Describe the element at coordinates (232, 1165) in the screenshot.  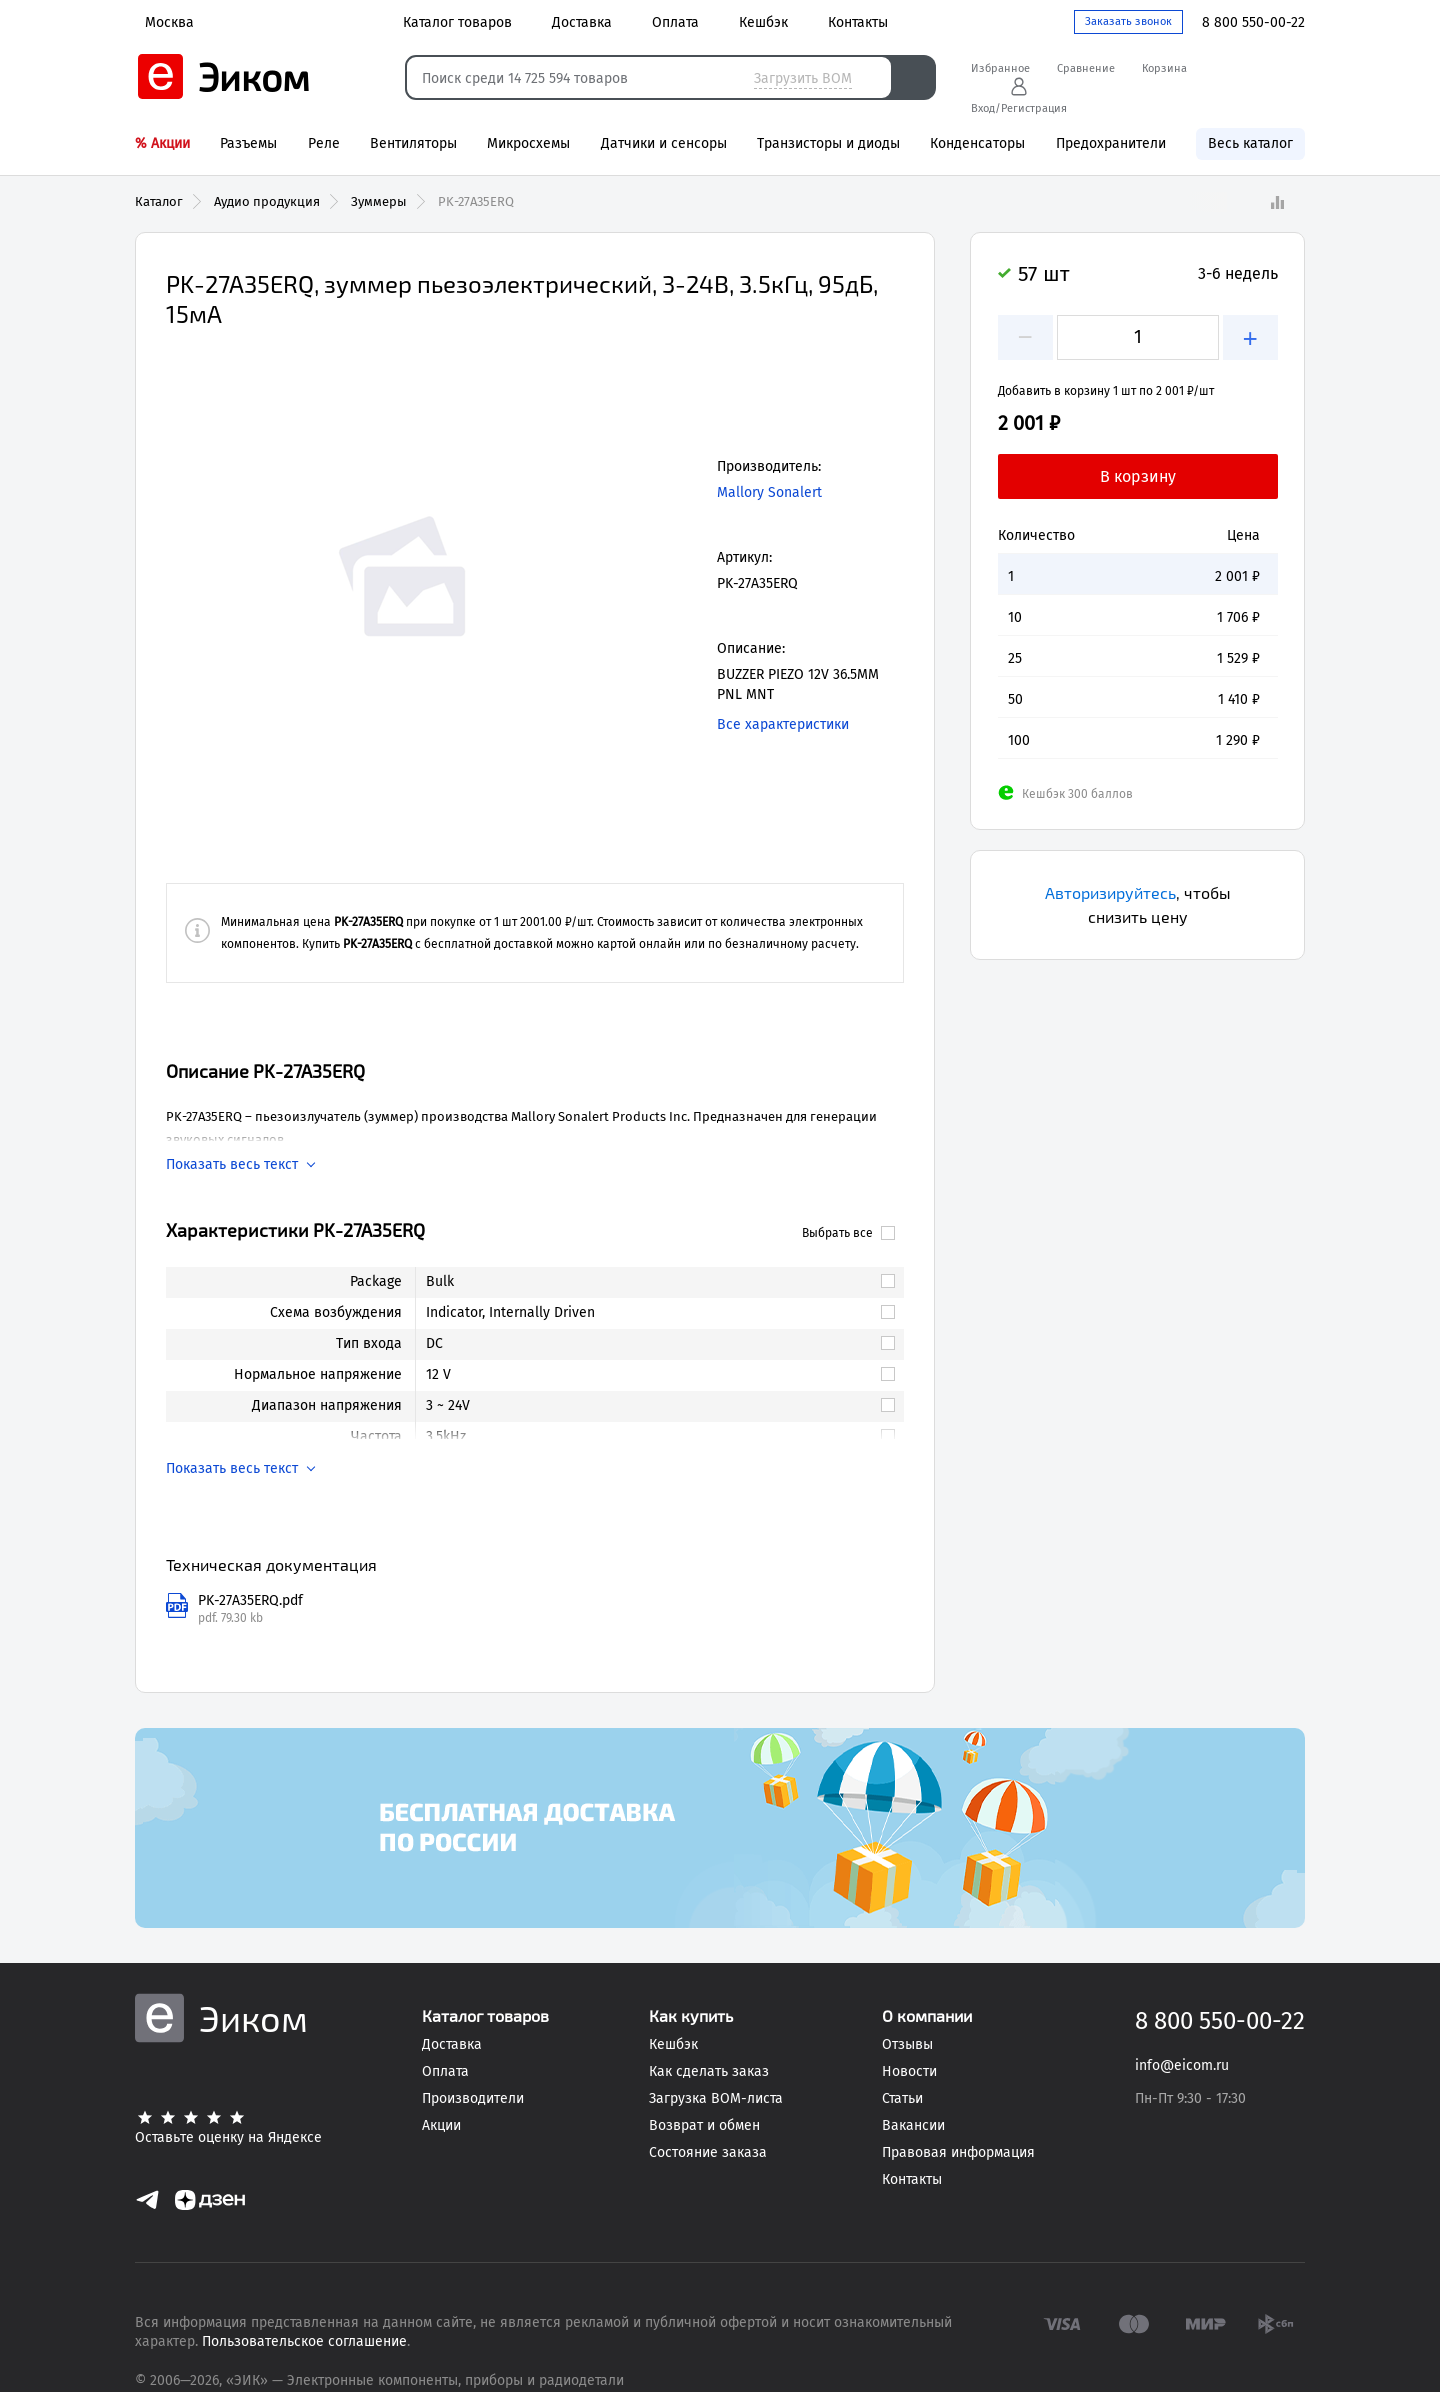
I see `Показать весь текст` at that location.